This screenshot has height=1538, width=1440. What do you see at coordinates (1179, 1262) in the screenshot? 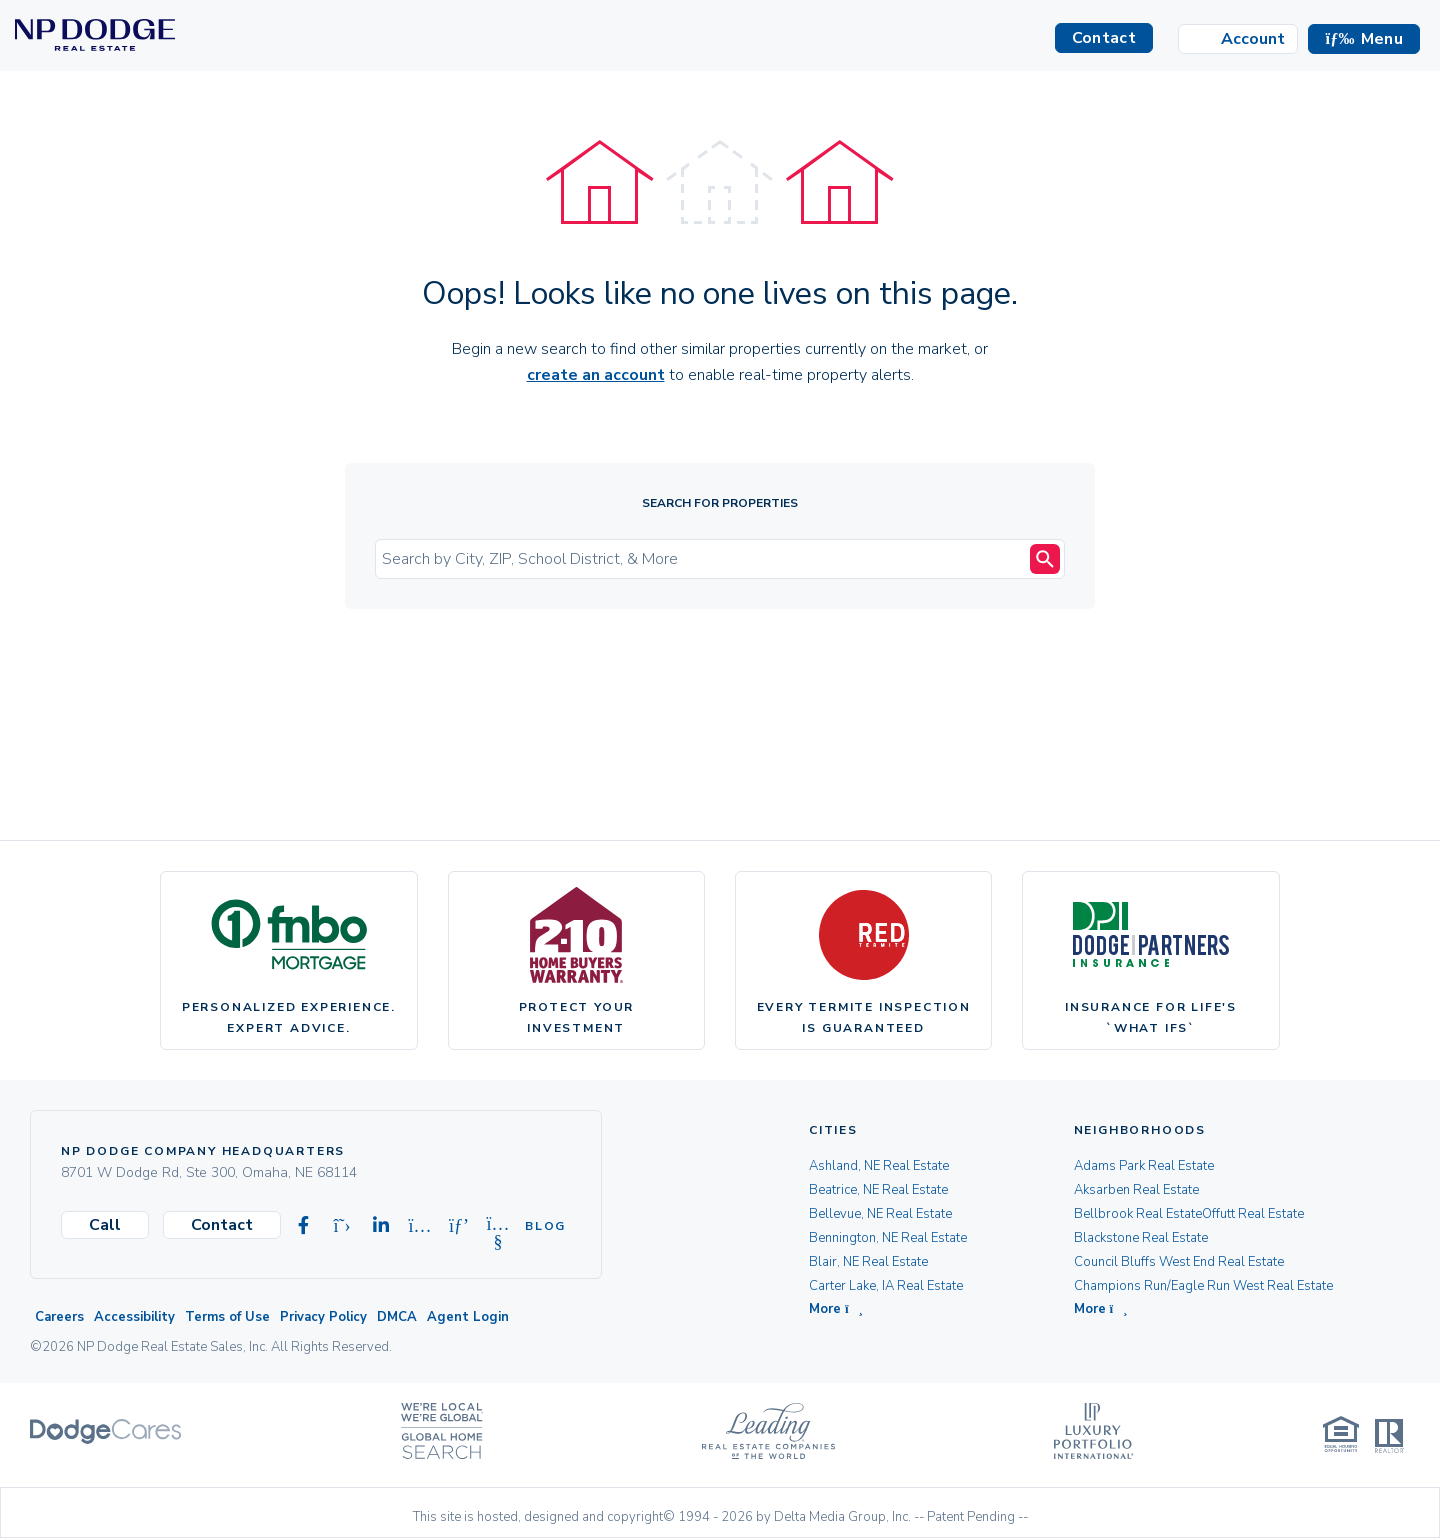
I see `Council Bluffs West End Real Estate` at bounding box center [1179, 1262].